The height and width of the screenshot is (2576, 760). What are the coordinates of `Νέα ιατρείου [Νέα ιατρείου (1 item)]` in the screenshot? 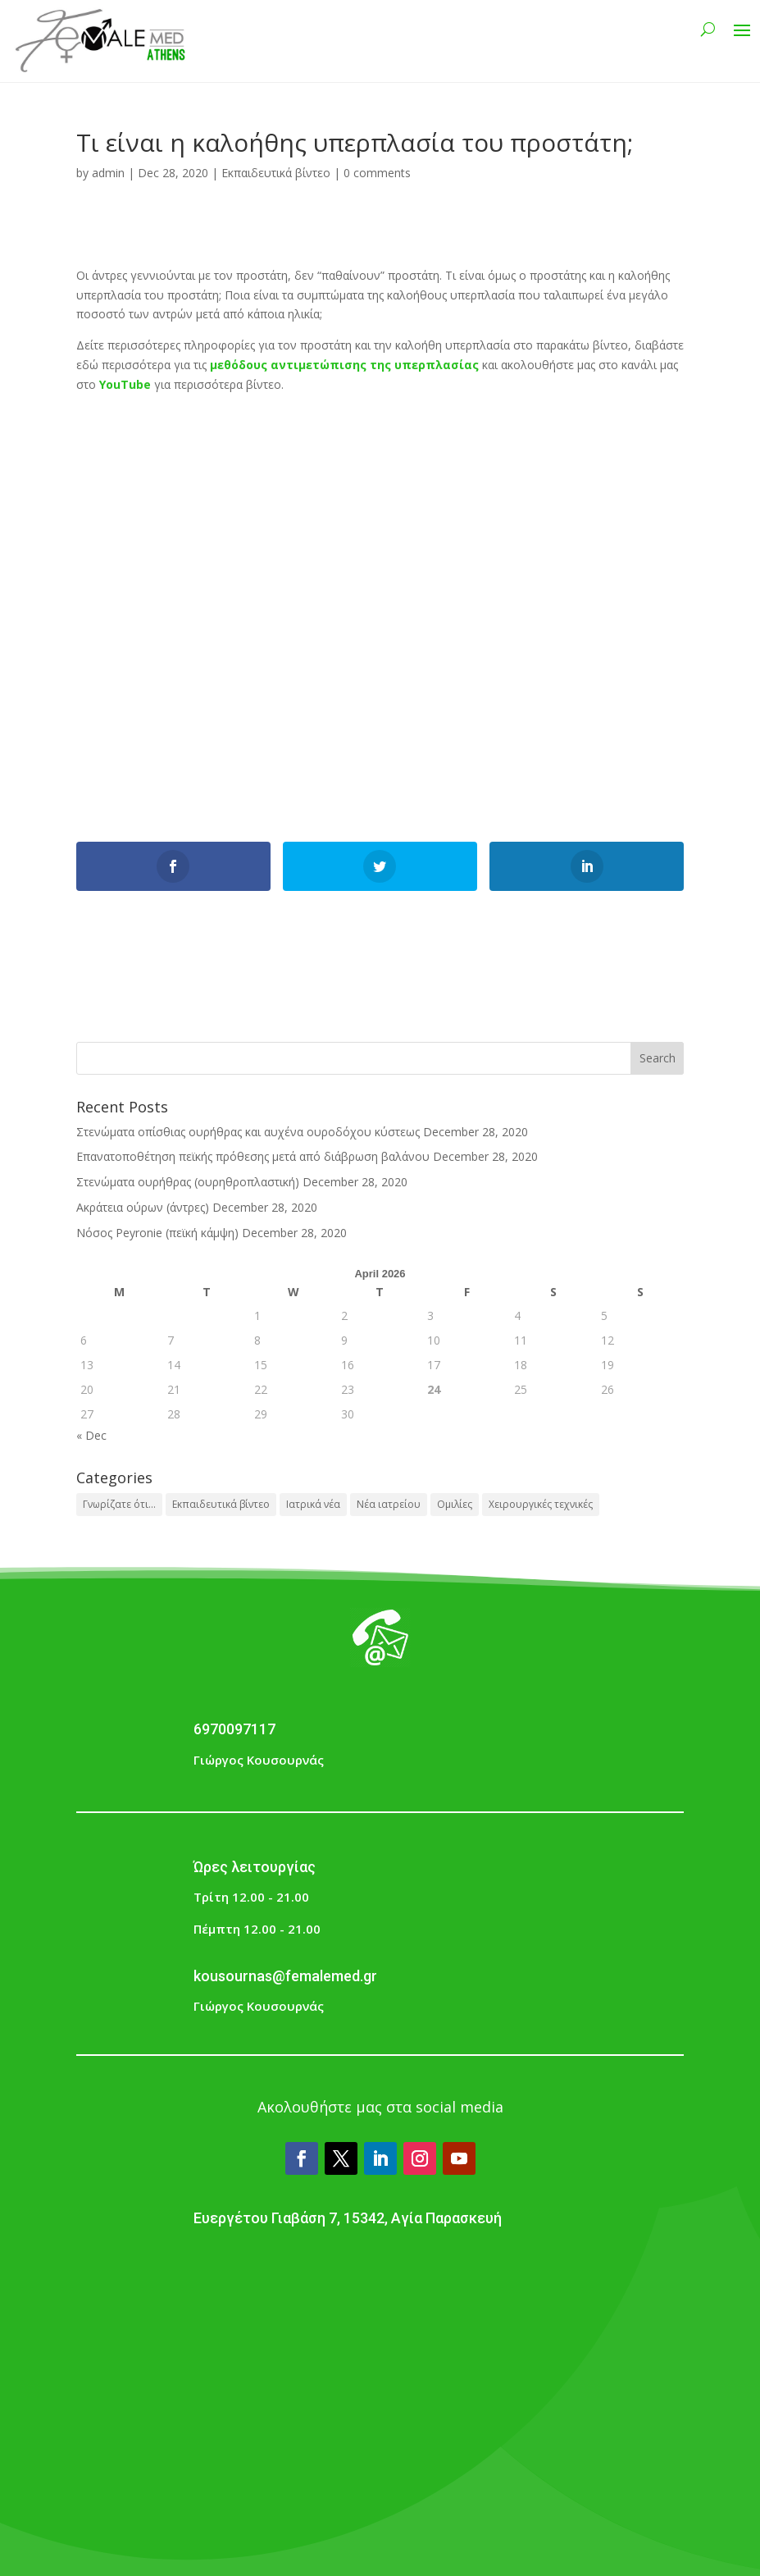 It's located at (389, 1504).